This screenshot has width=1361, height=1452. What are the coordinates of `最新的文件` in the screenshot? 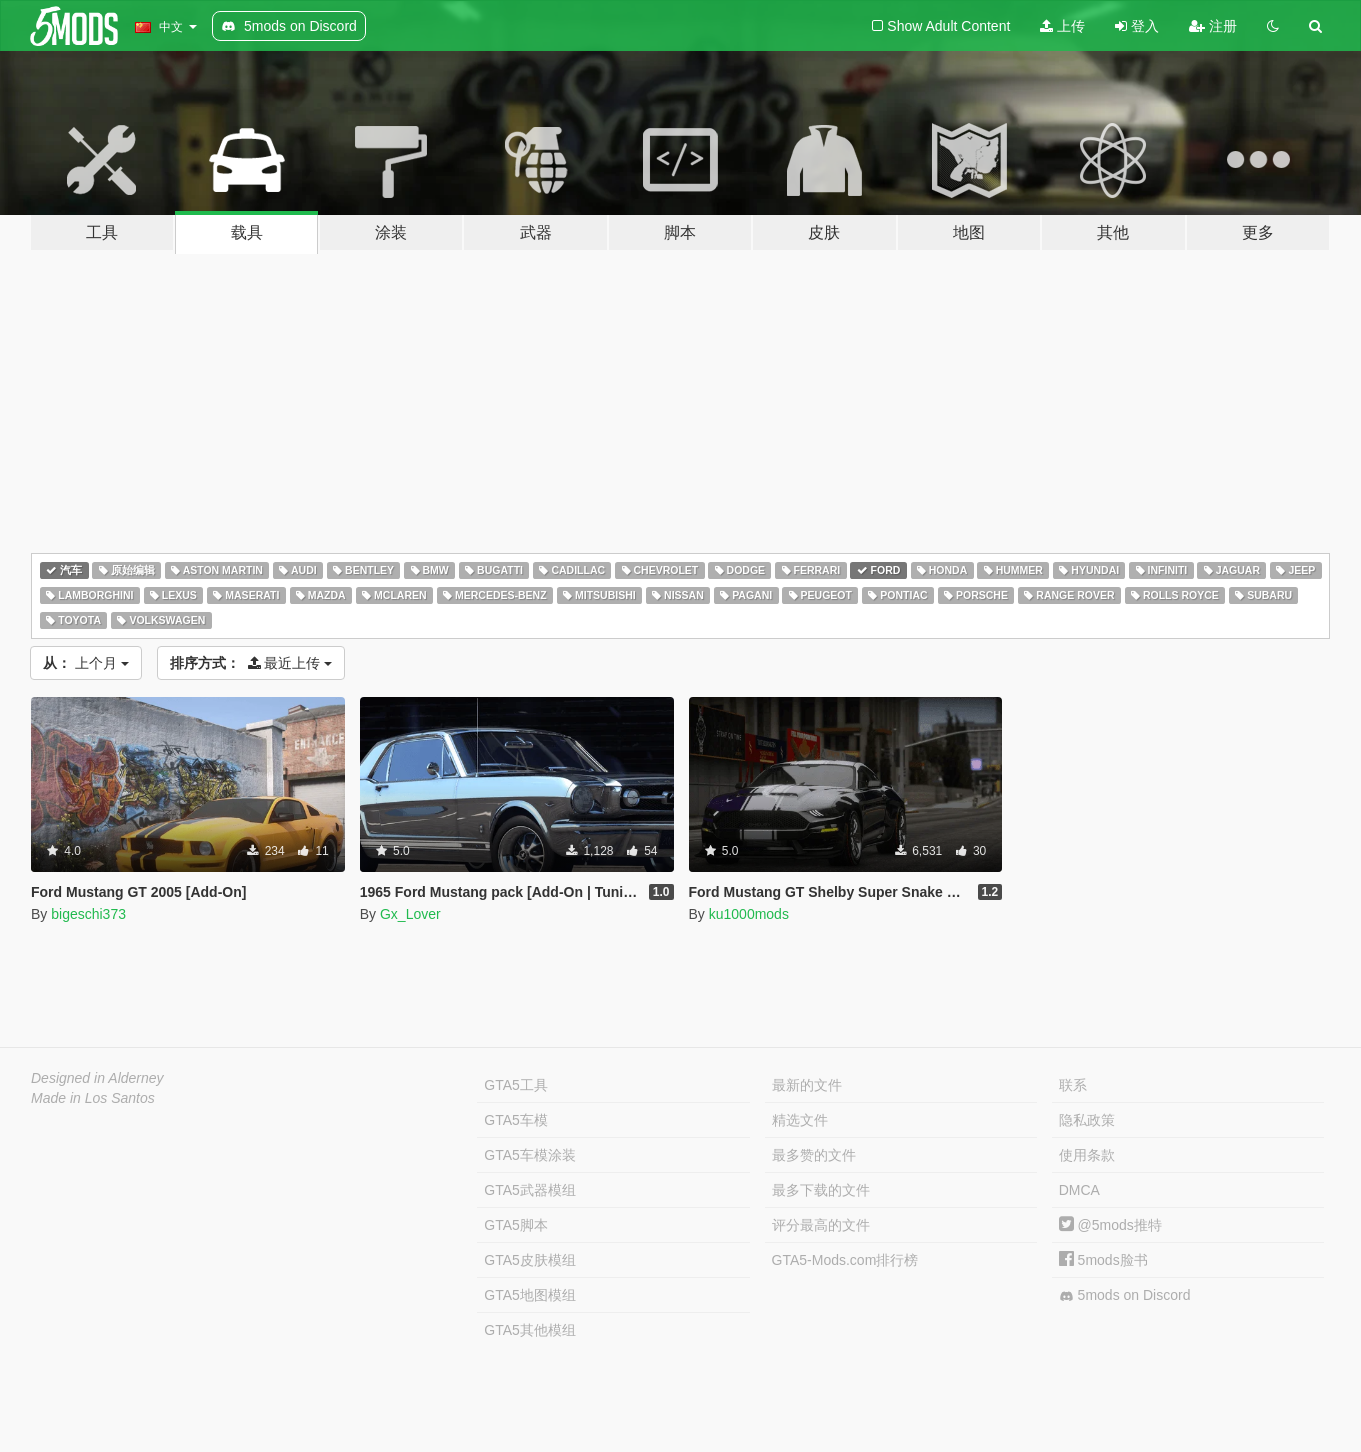 It's located at (807, 1085).